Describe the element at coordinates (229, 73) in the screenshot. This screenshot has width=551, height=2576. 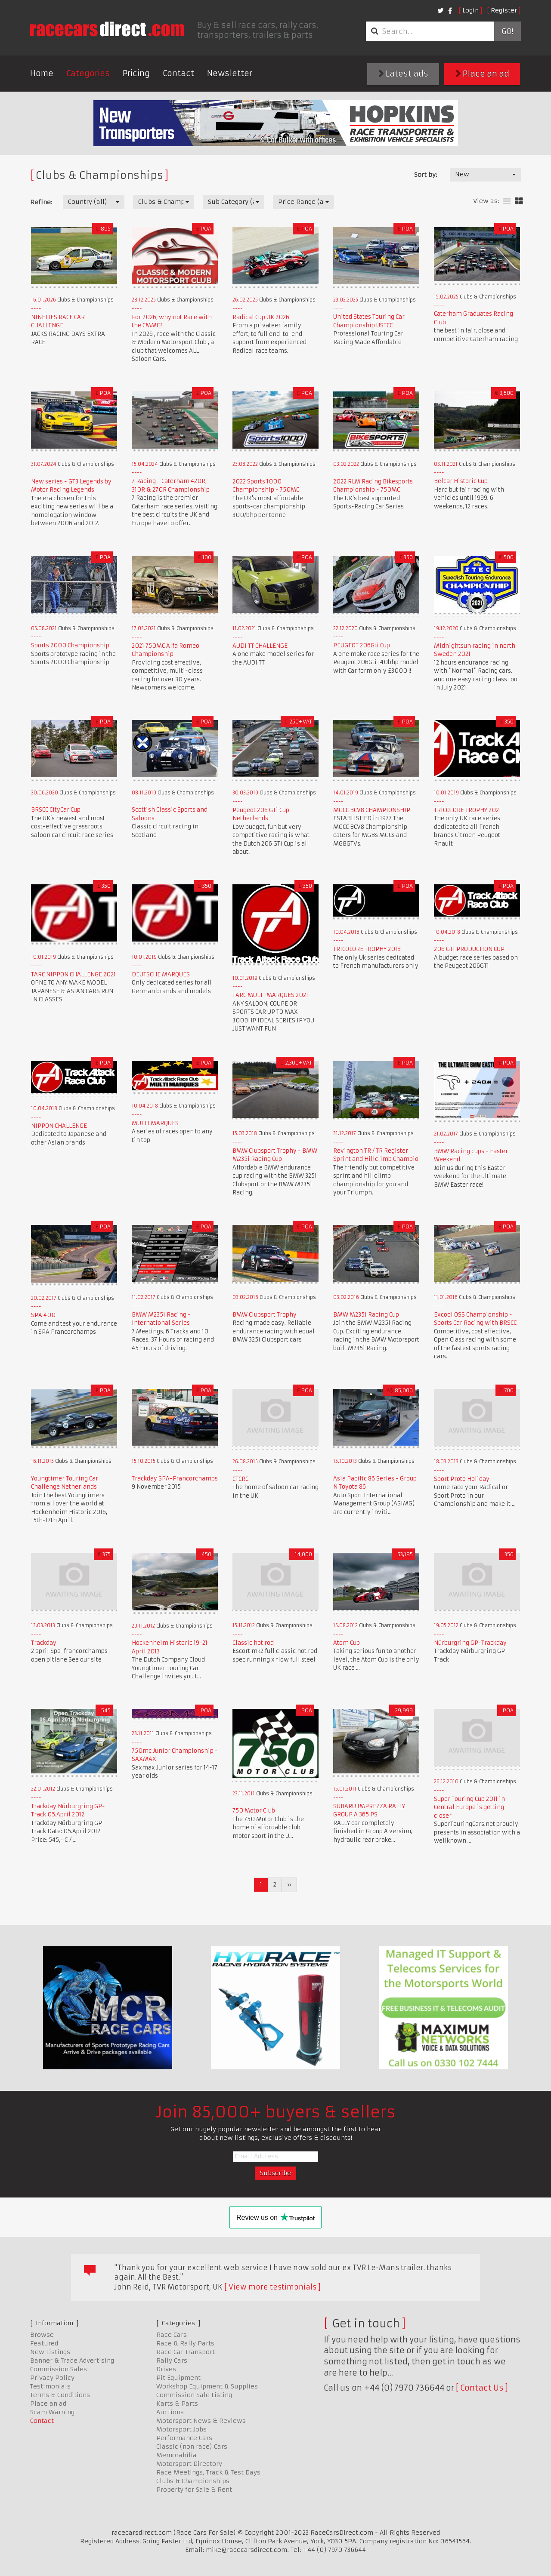
I see `Newsletter` at that location.